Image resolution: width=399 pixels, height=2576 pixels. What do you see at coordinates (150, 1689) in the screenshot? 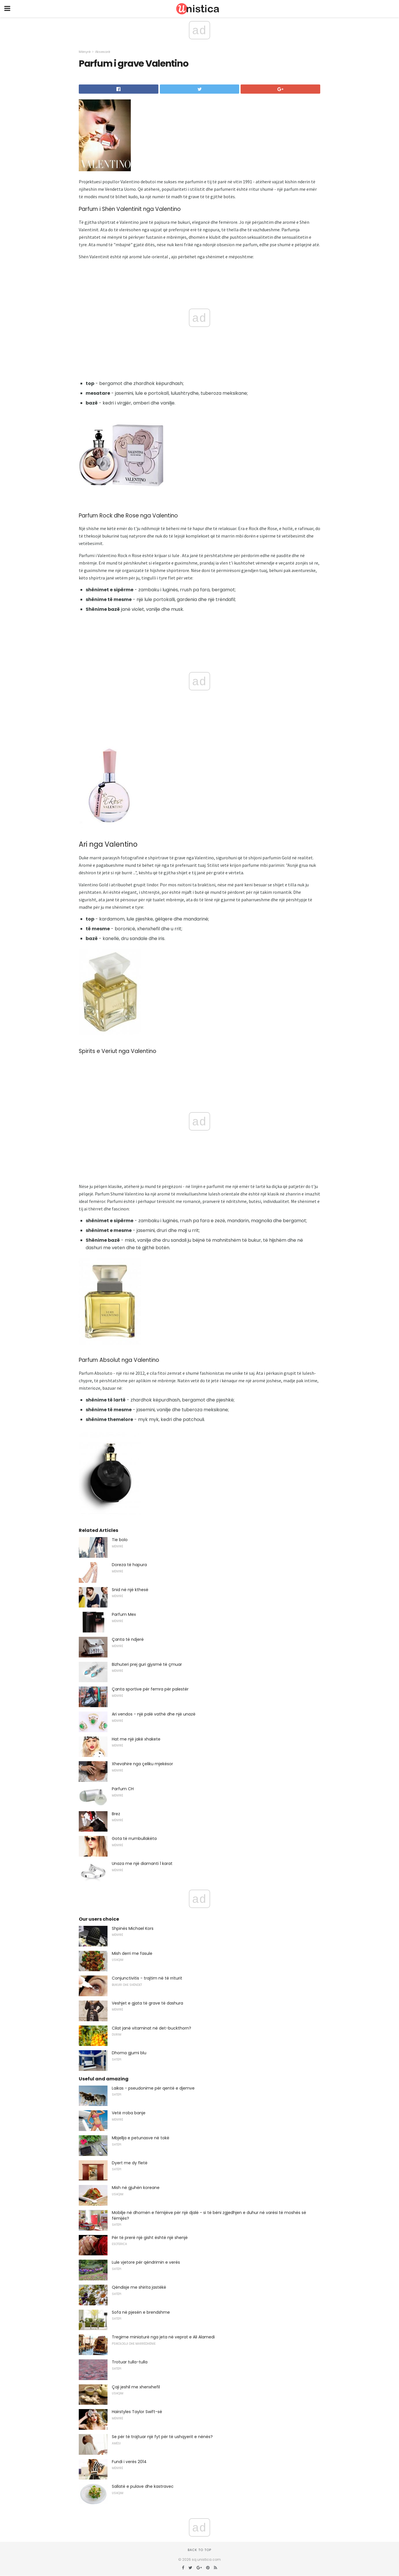
I see `Çanta sportive për femra për palestër` at bounding box center [150, 1689].